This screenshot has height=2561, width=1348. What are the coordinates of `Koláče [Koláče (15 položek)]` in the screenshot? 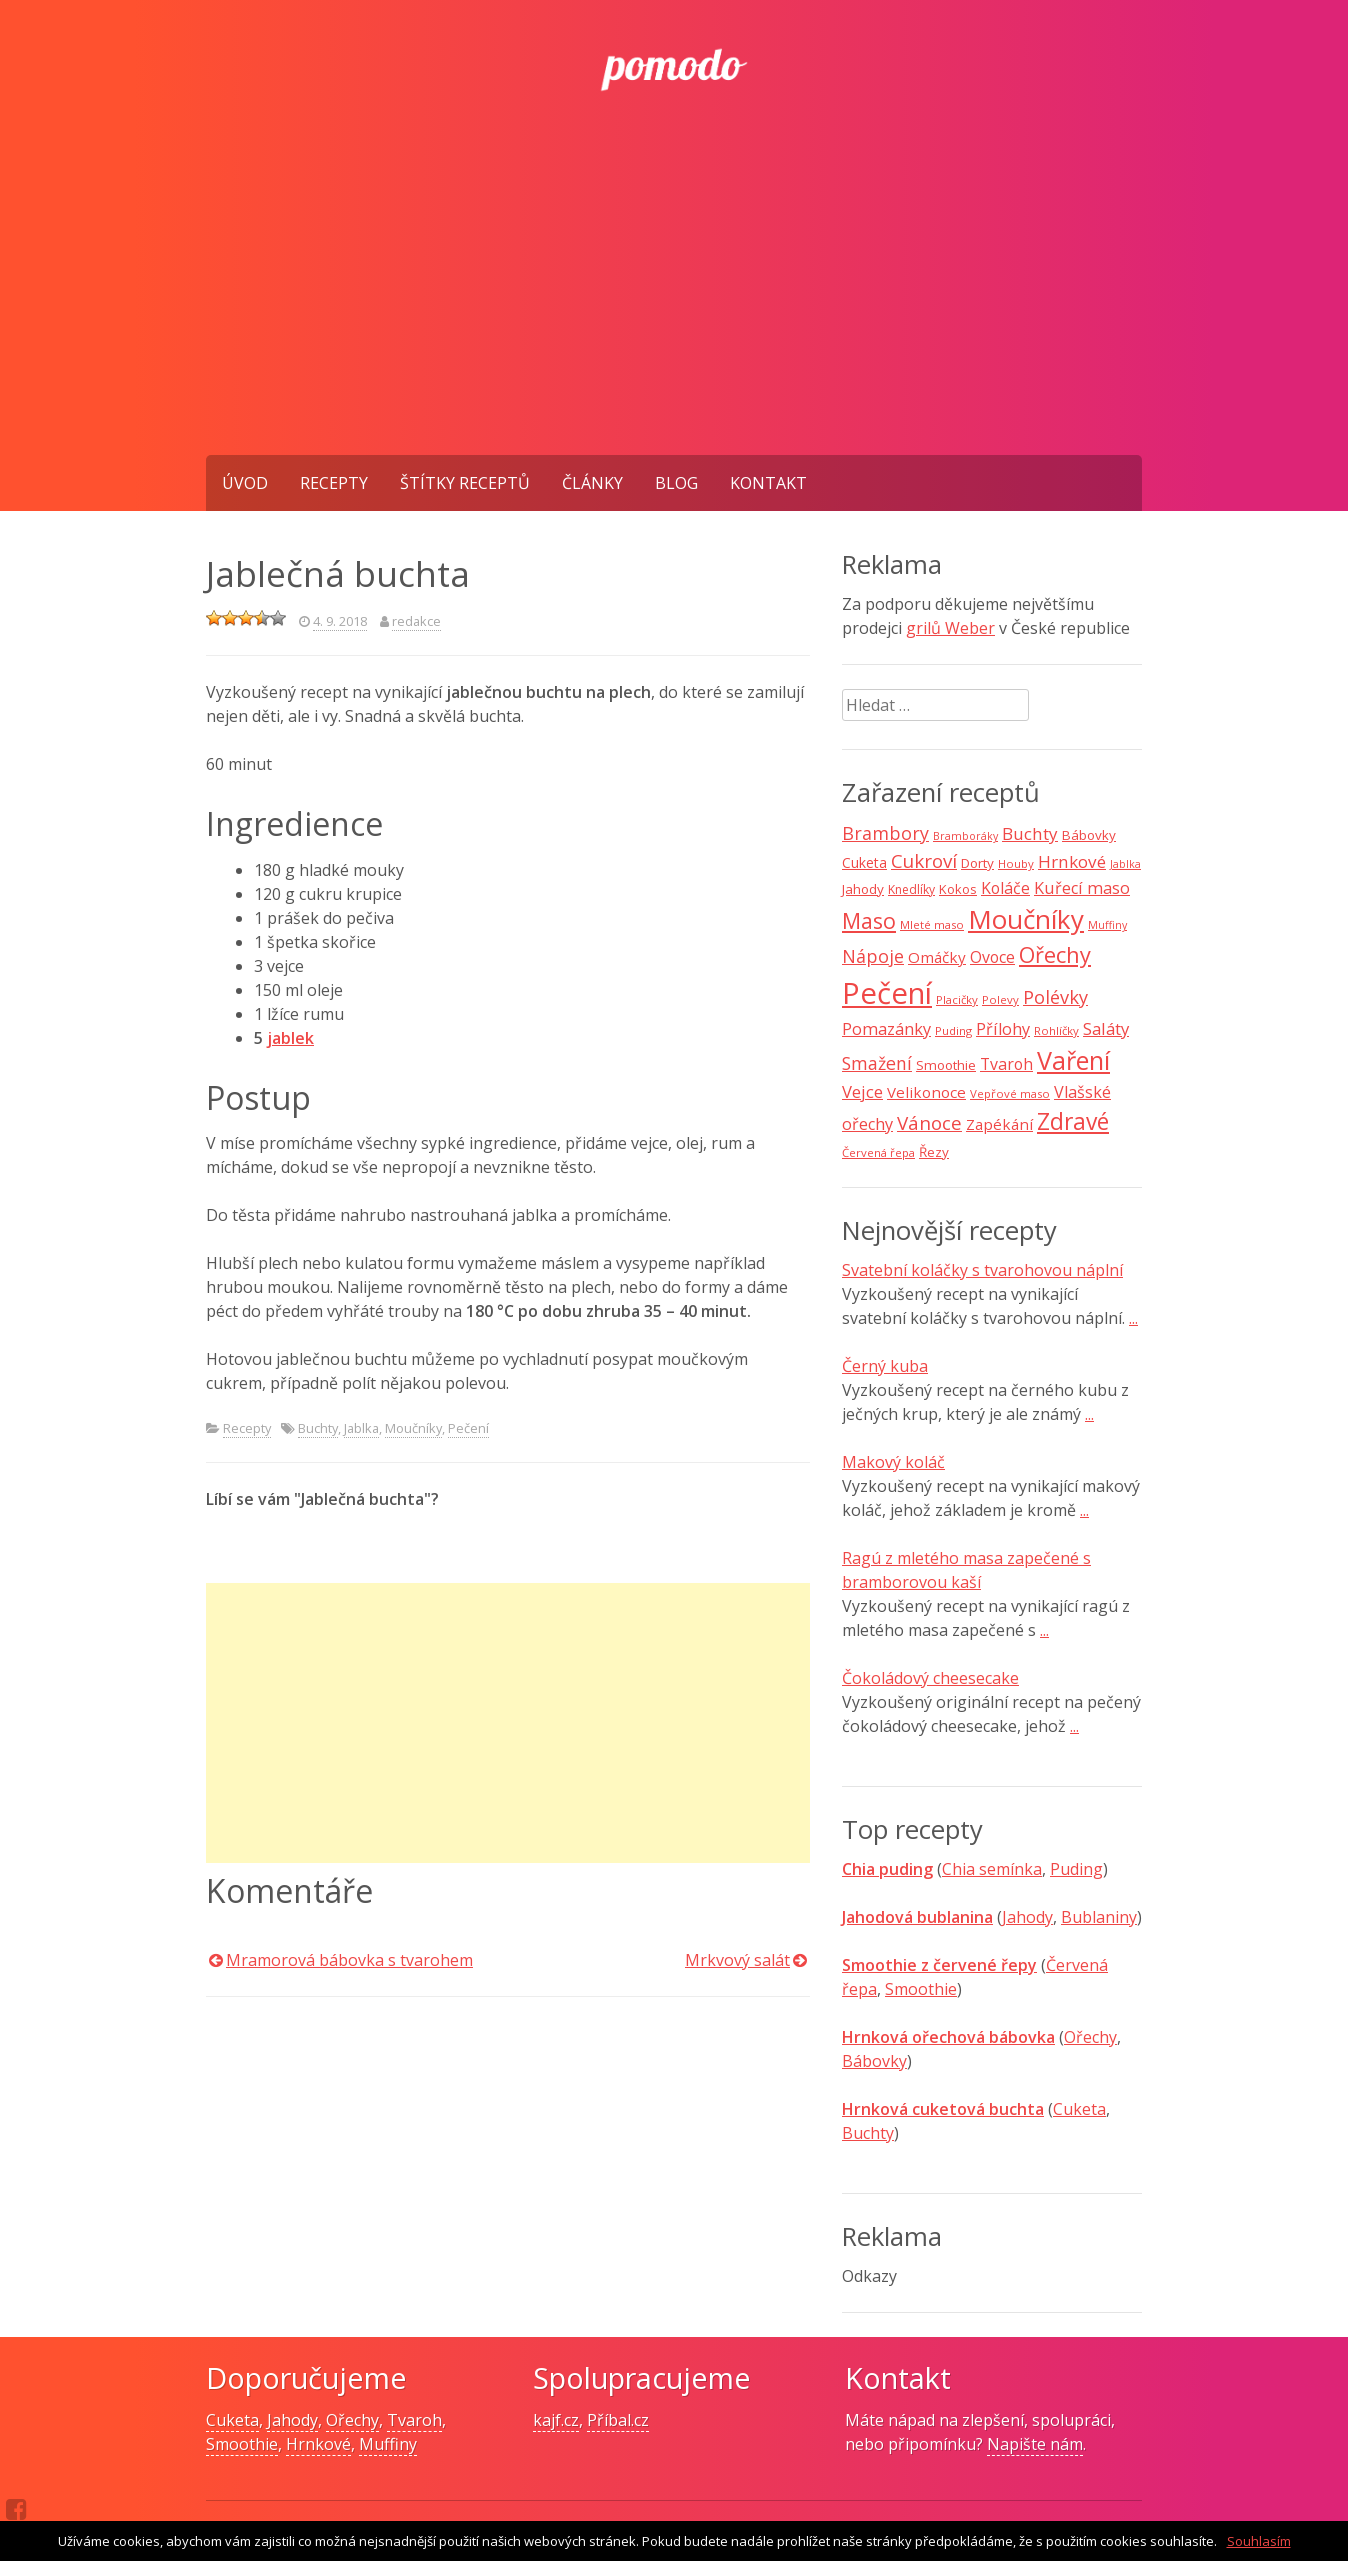 It's located at (1005, 888).